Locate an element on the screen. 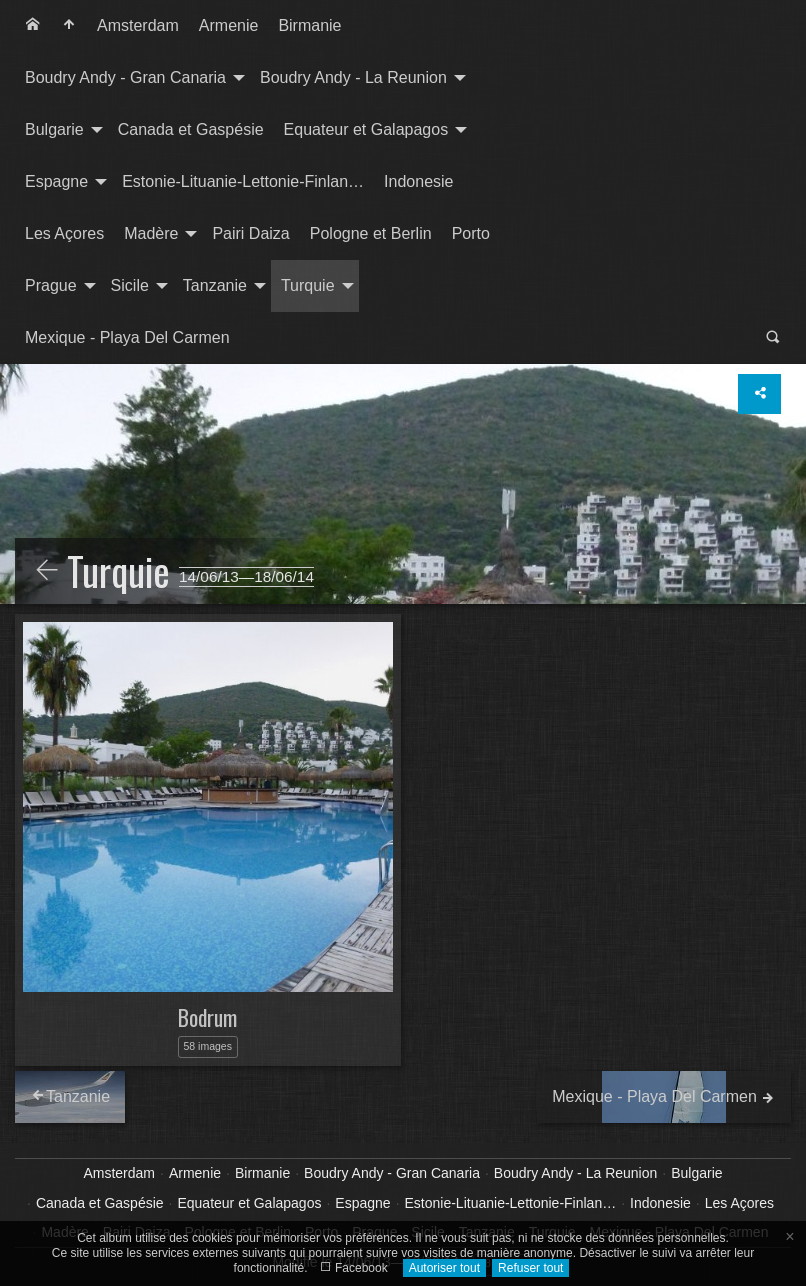 The width and height of the screenshot is (806, 1286). Madère is located at coordinates (151, 233).